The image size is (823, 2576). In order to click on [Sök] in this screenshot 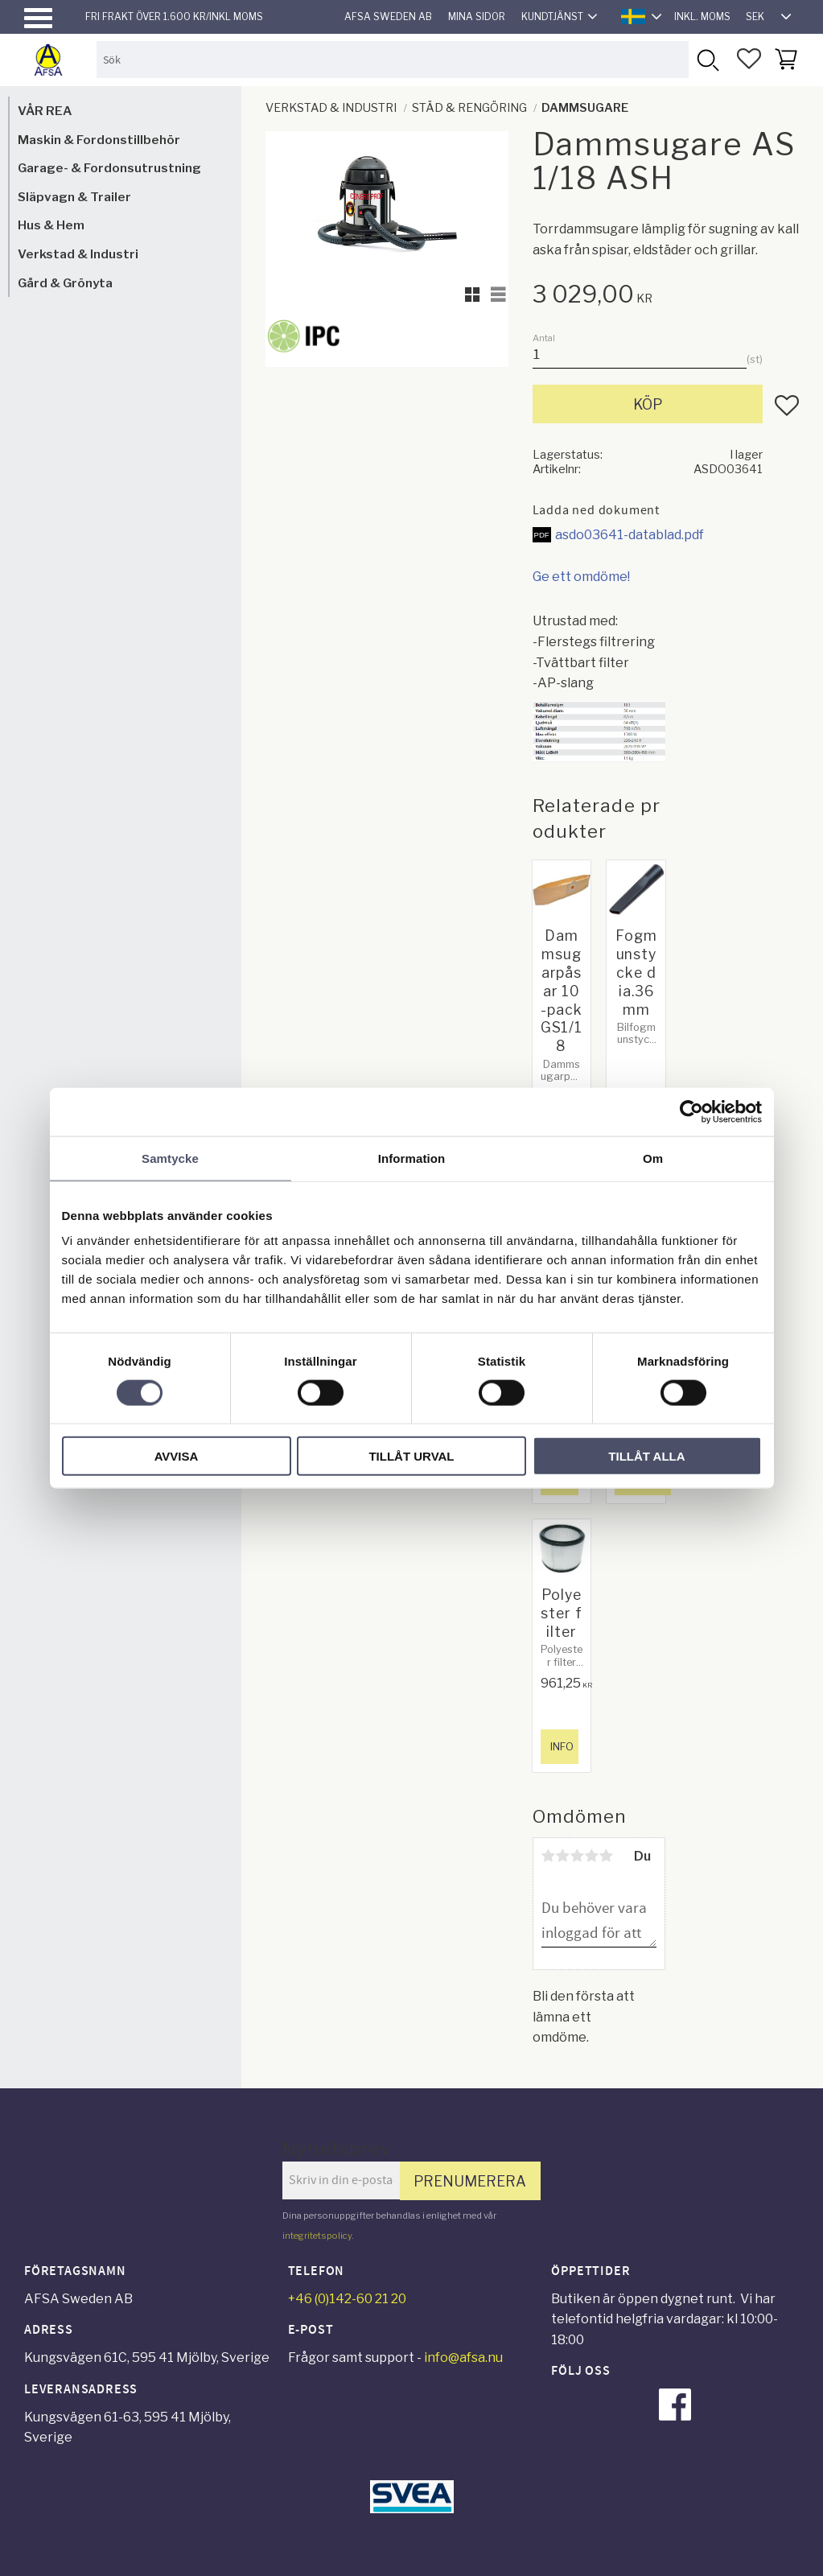, I will do `click(707, 59)`.